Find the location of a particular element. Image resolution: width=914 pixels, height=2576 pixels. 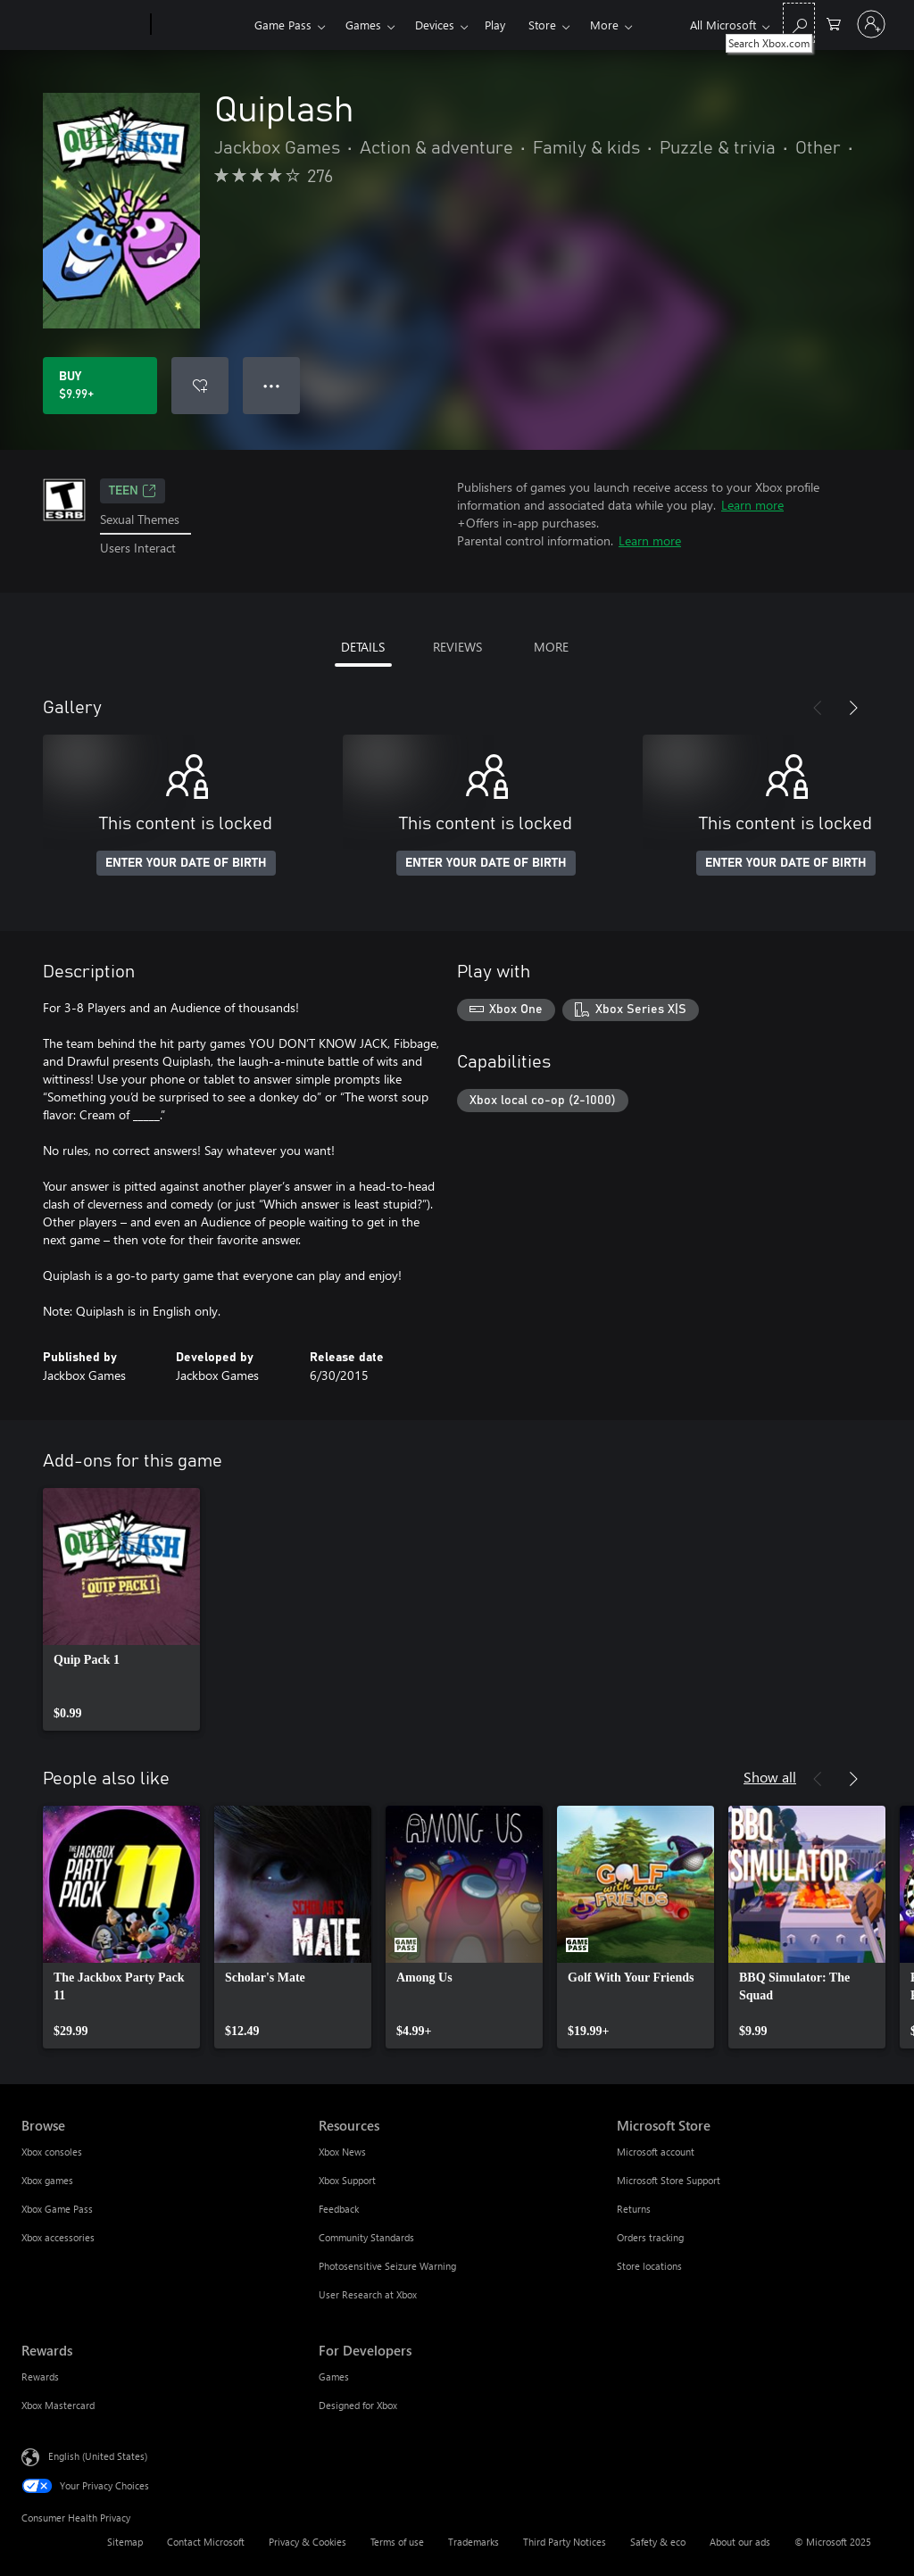

Rewards [Rewards Rewards] is located at coordinates (40, 2376).